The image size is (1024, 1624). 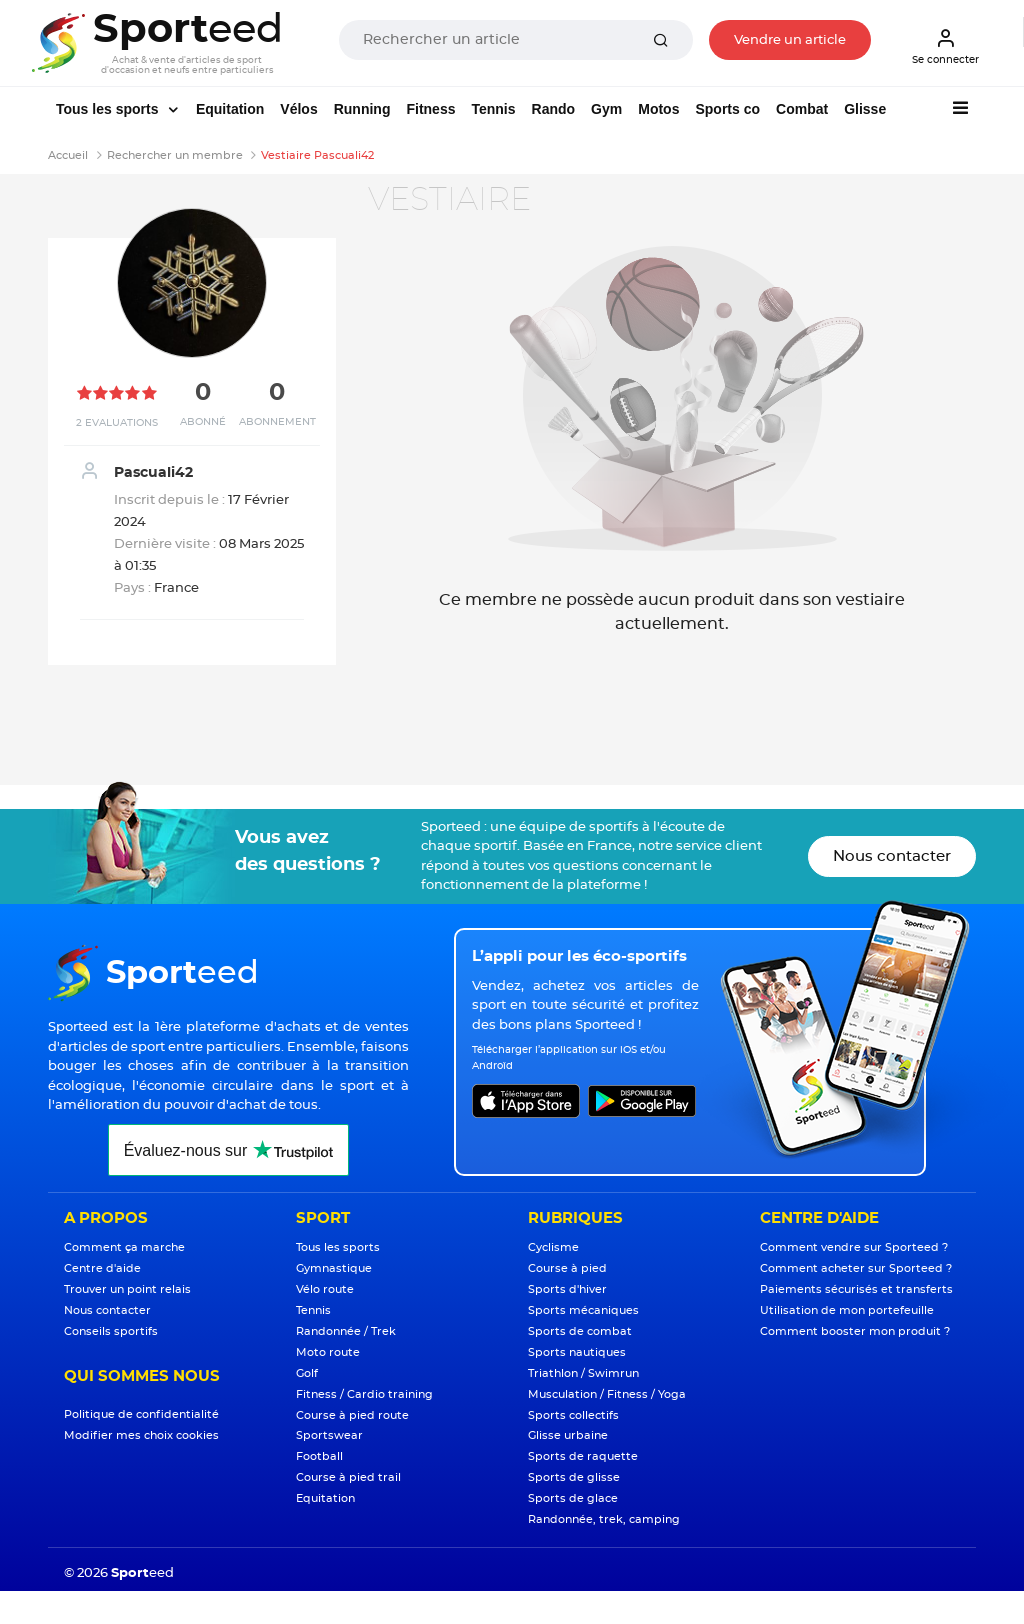 I want to click on Trouver un point relais, so click(x=127, y=1289).